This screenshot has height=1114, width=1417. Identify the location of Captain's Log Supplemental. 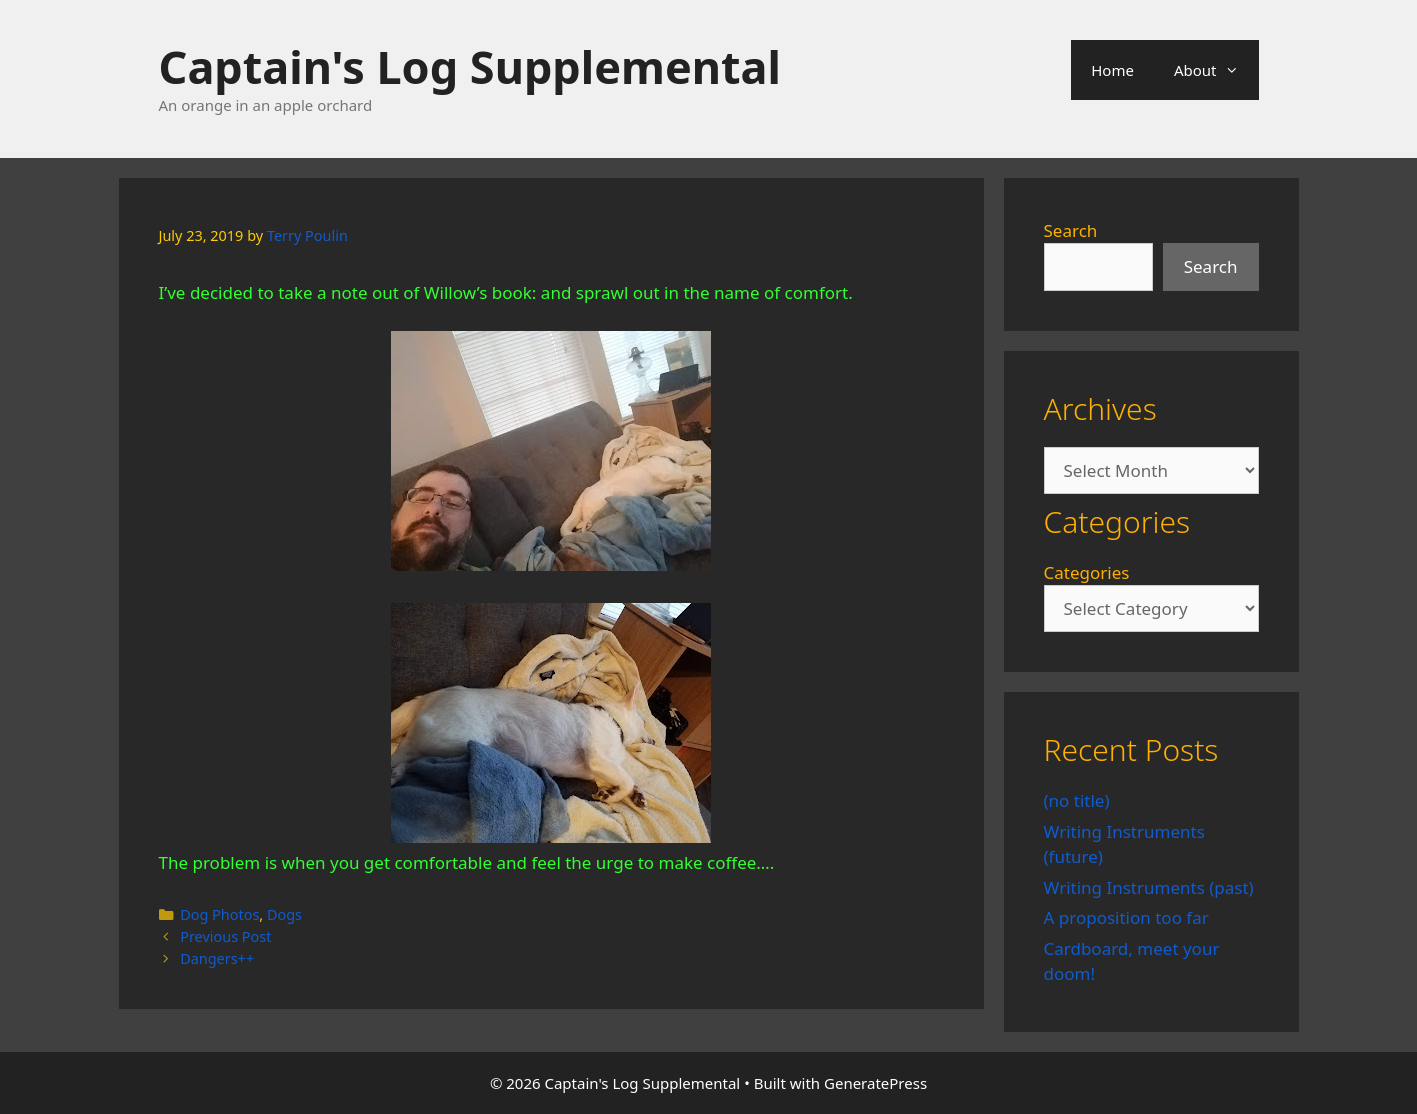
(470, 66).